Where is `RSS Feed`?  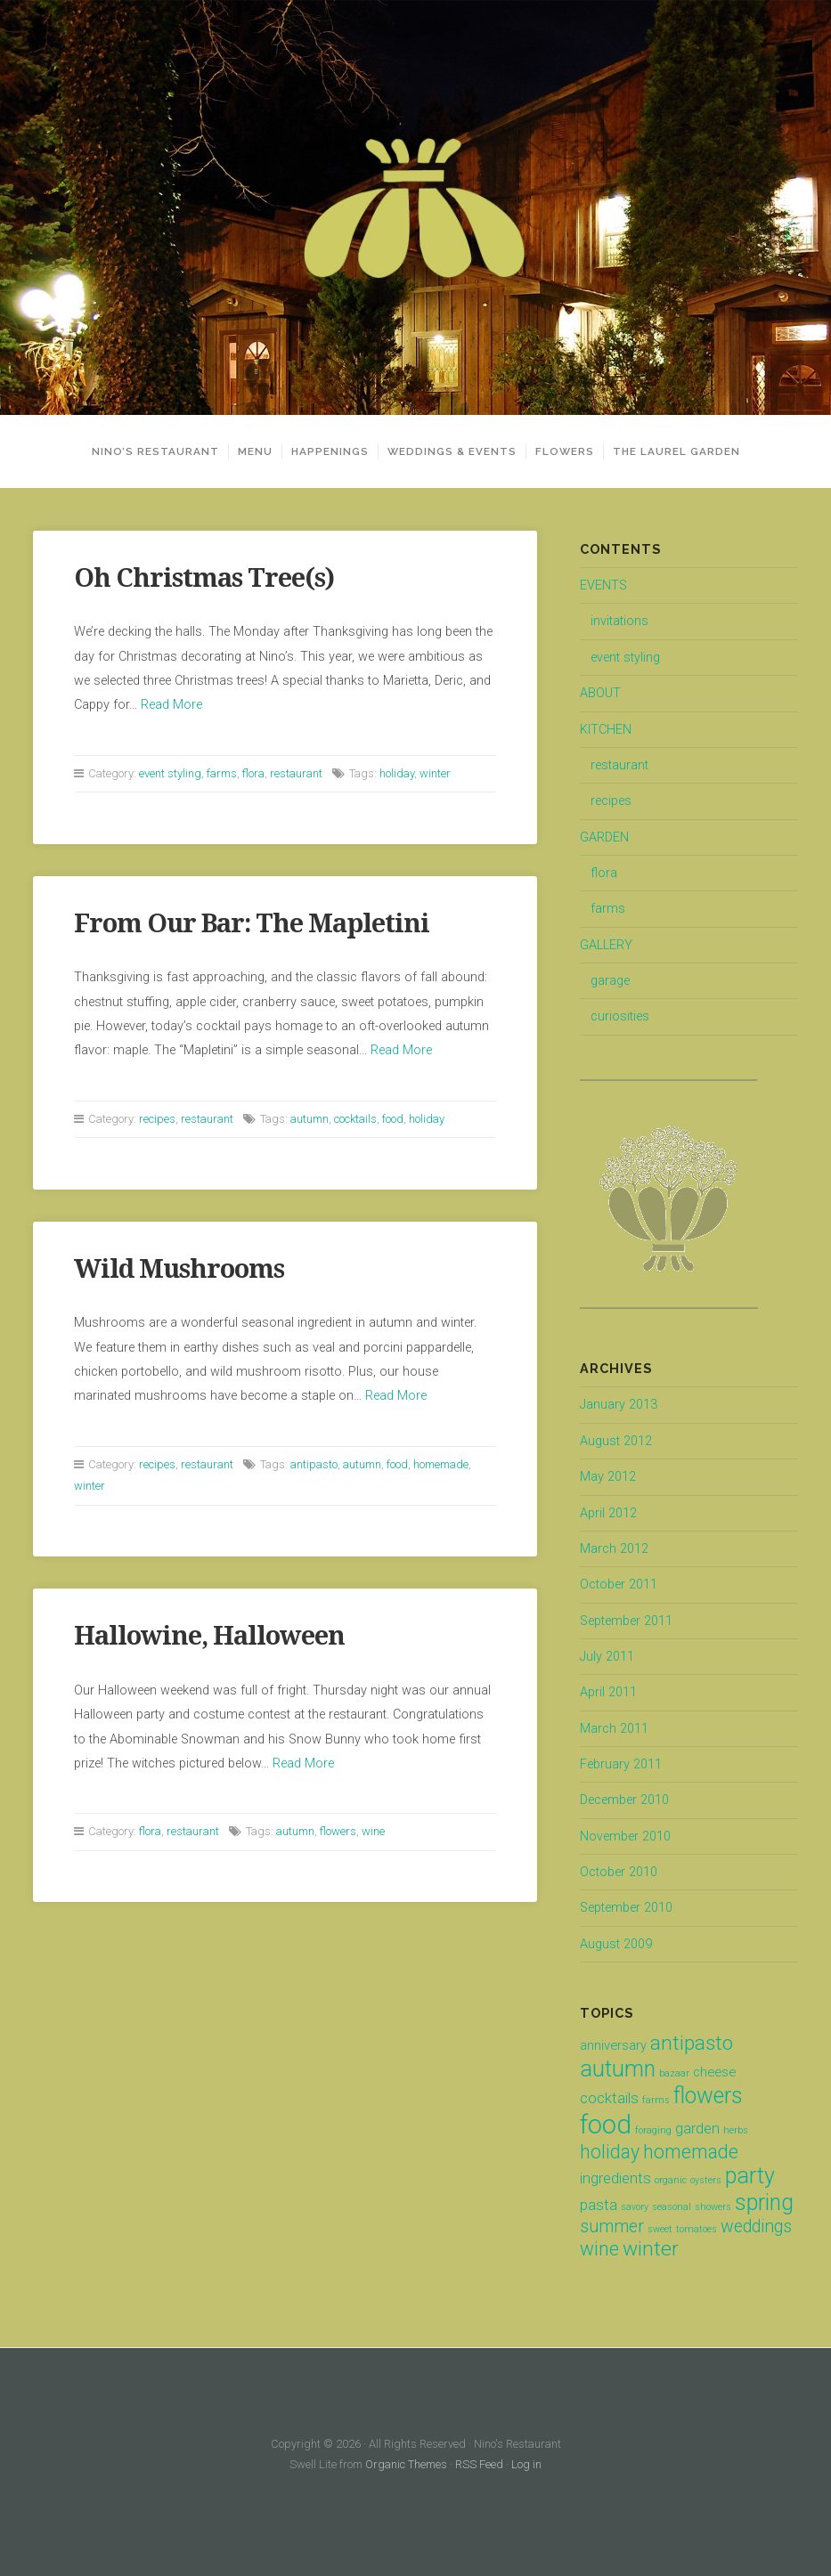 RSS Feed is located at coordinates (479, 2464).